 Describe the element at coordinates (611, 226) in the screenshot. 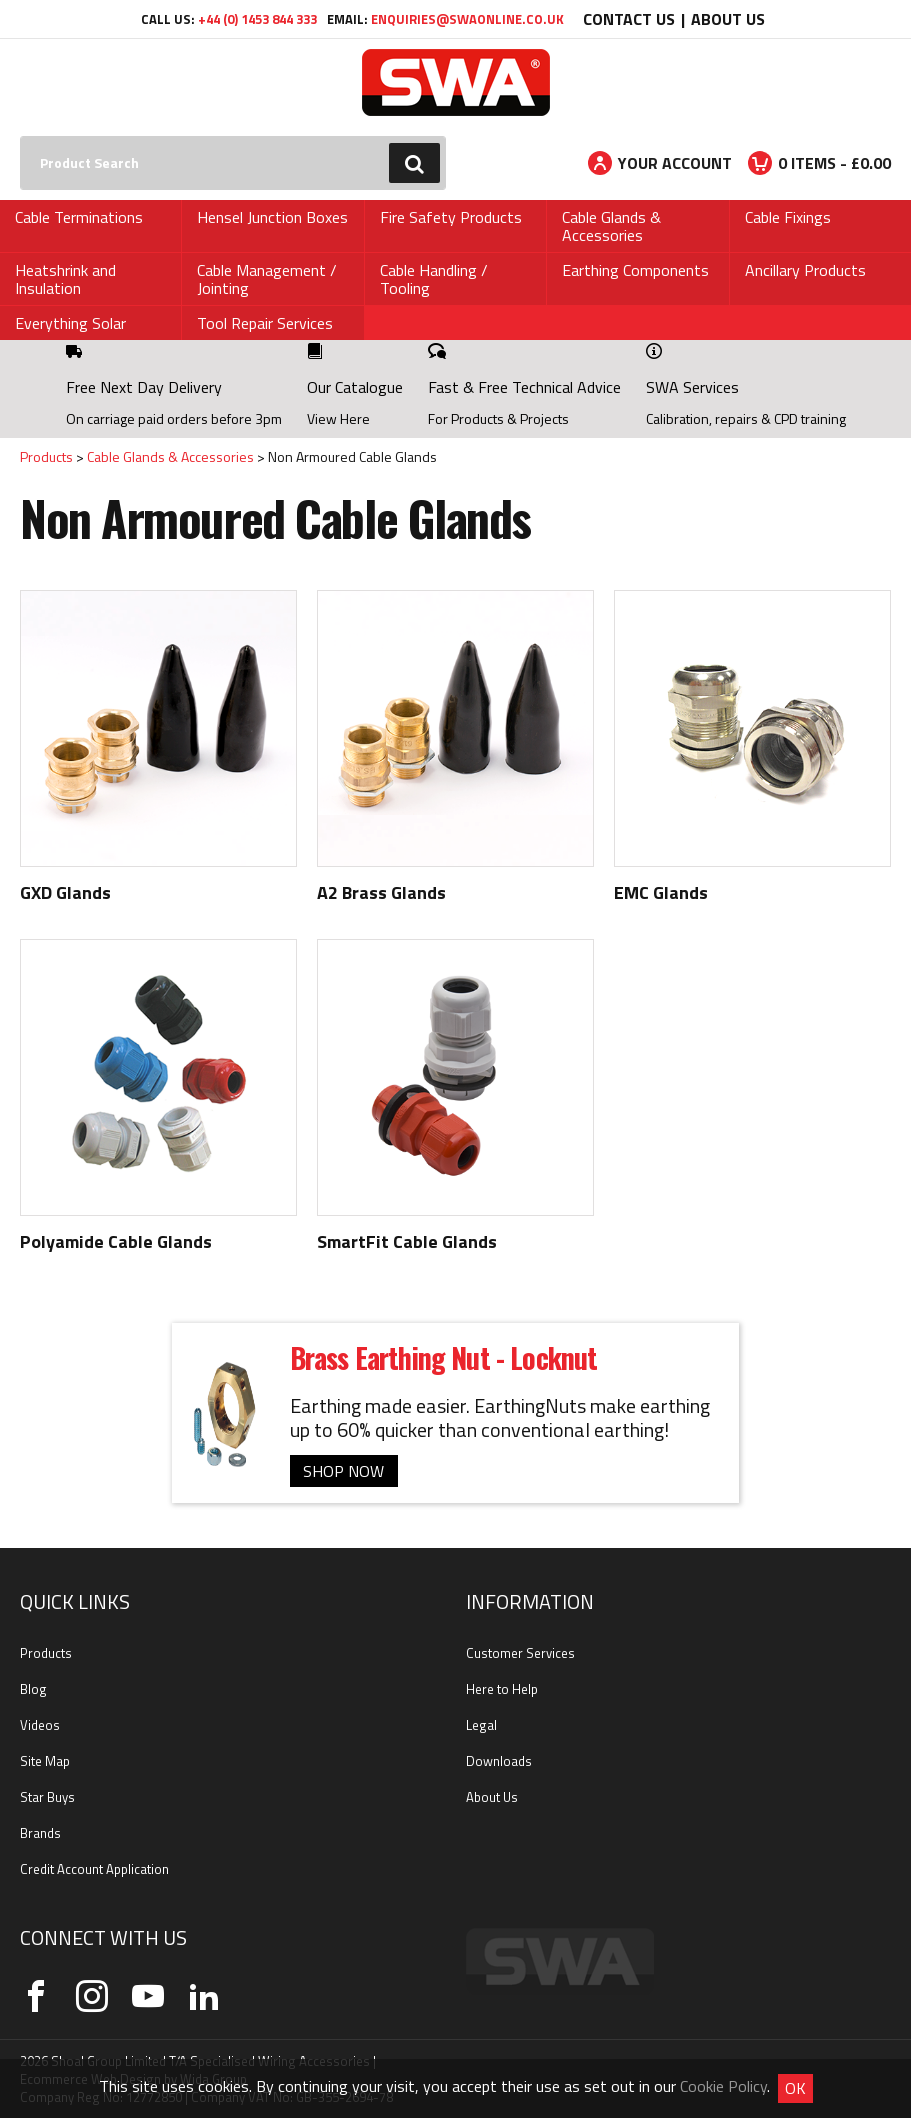

I see `Cable Glands & Accessories` at that location.